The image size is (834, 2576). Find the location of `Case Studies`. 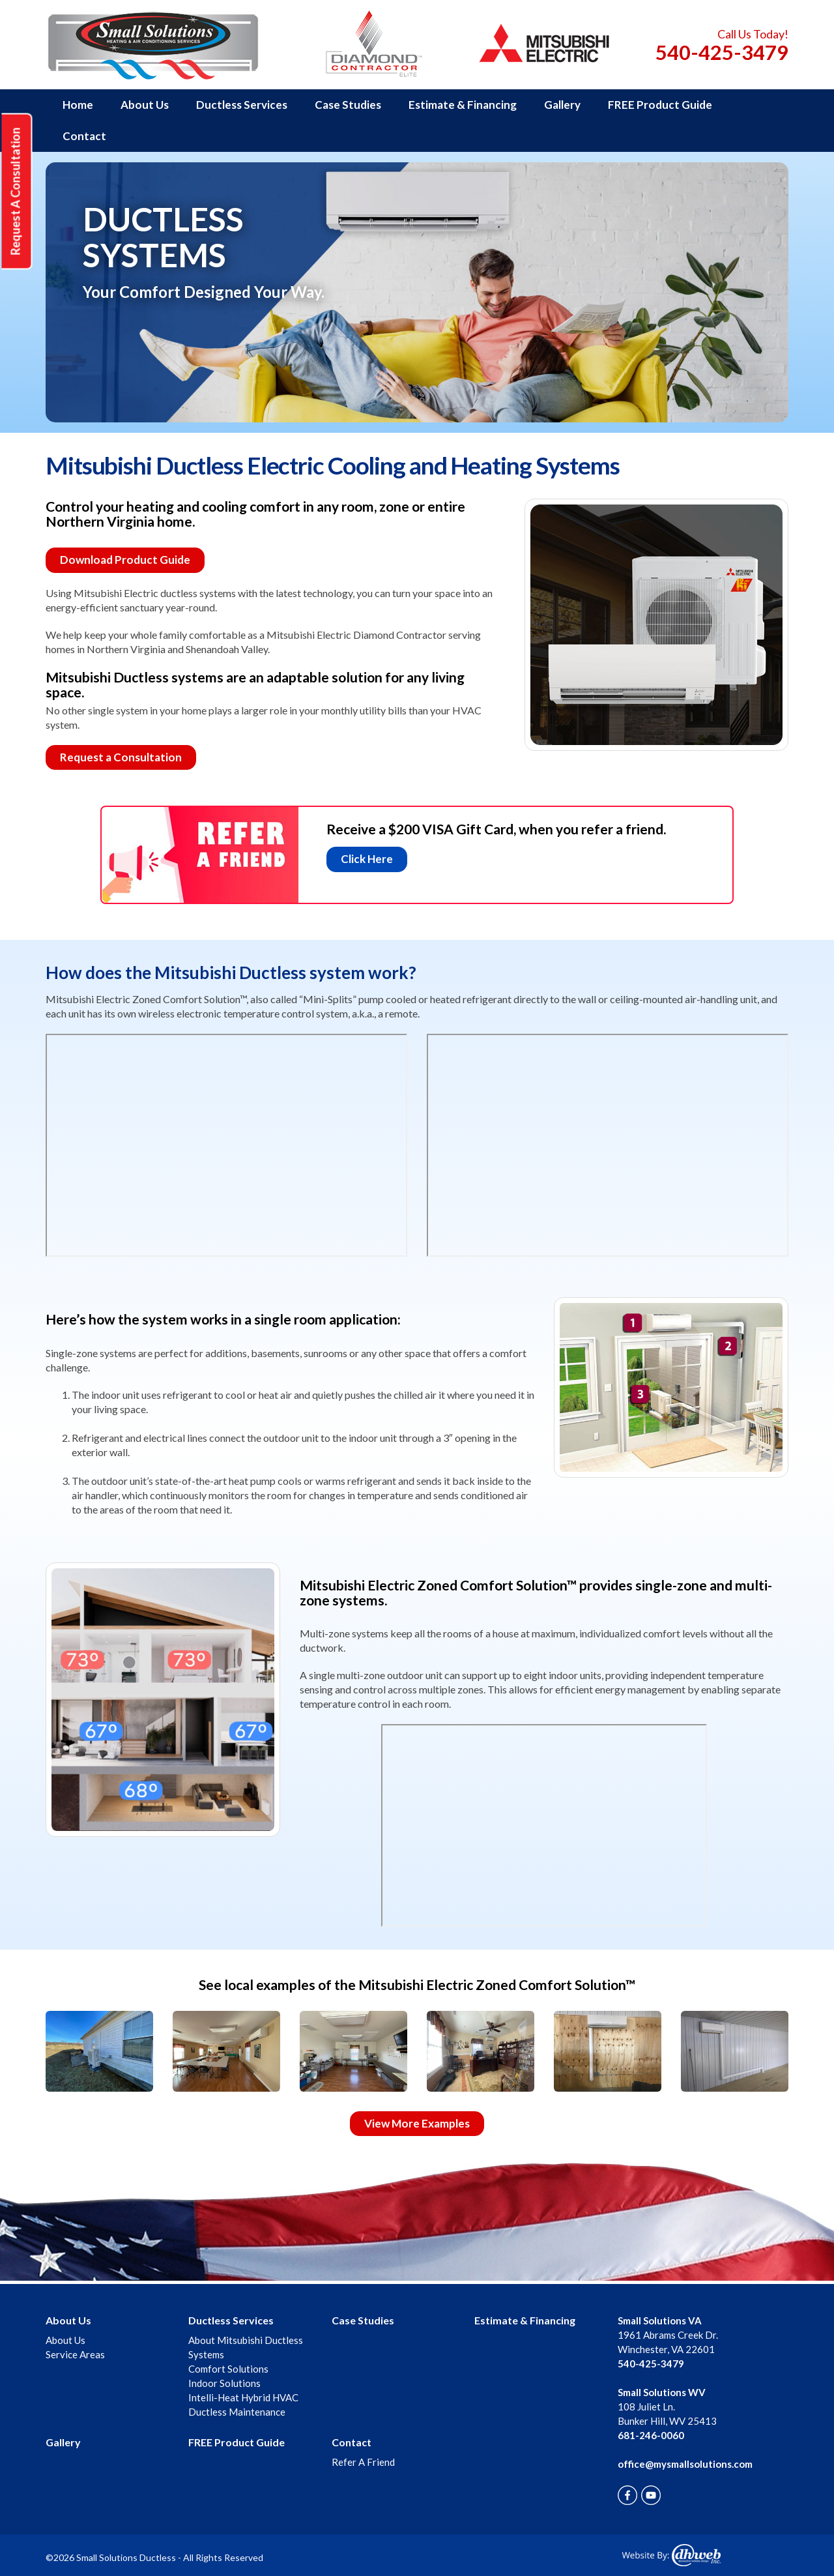

Case Studies is located at coordinates (348, 104).